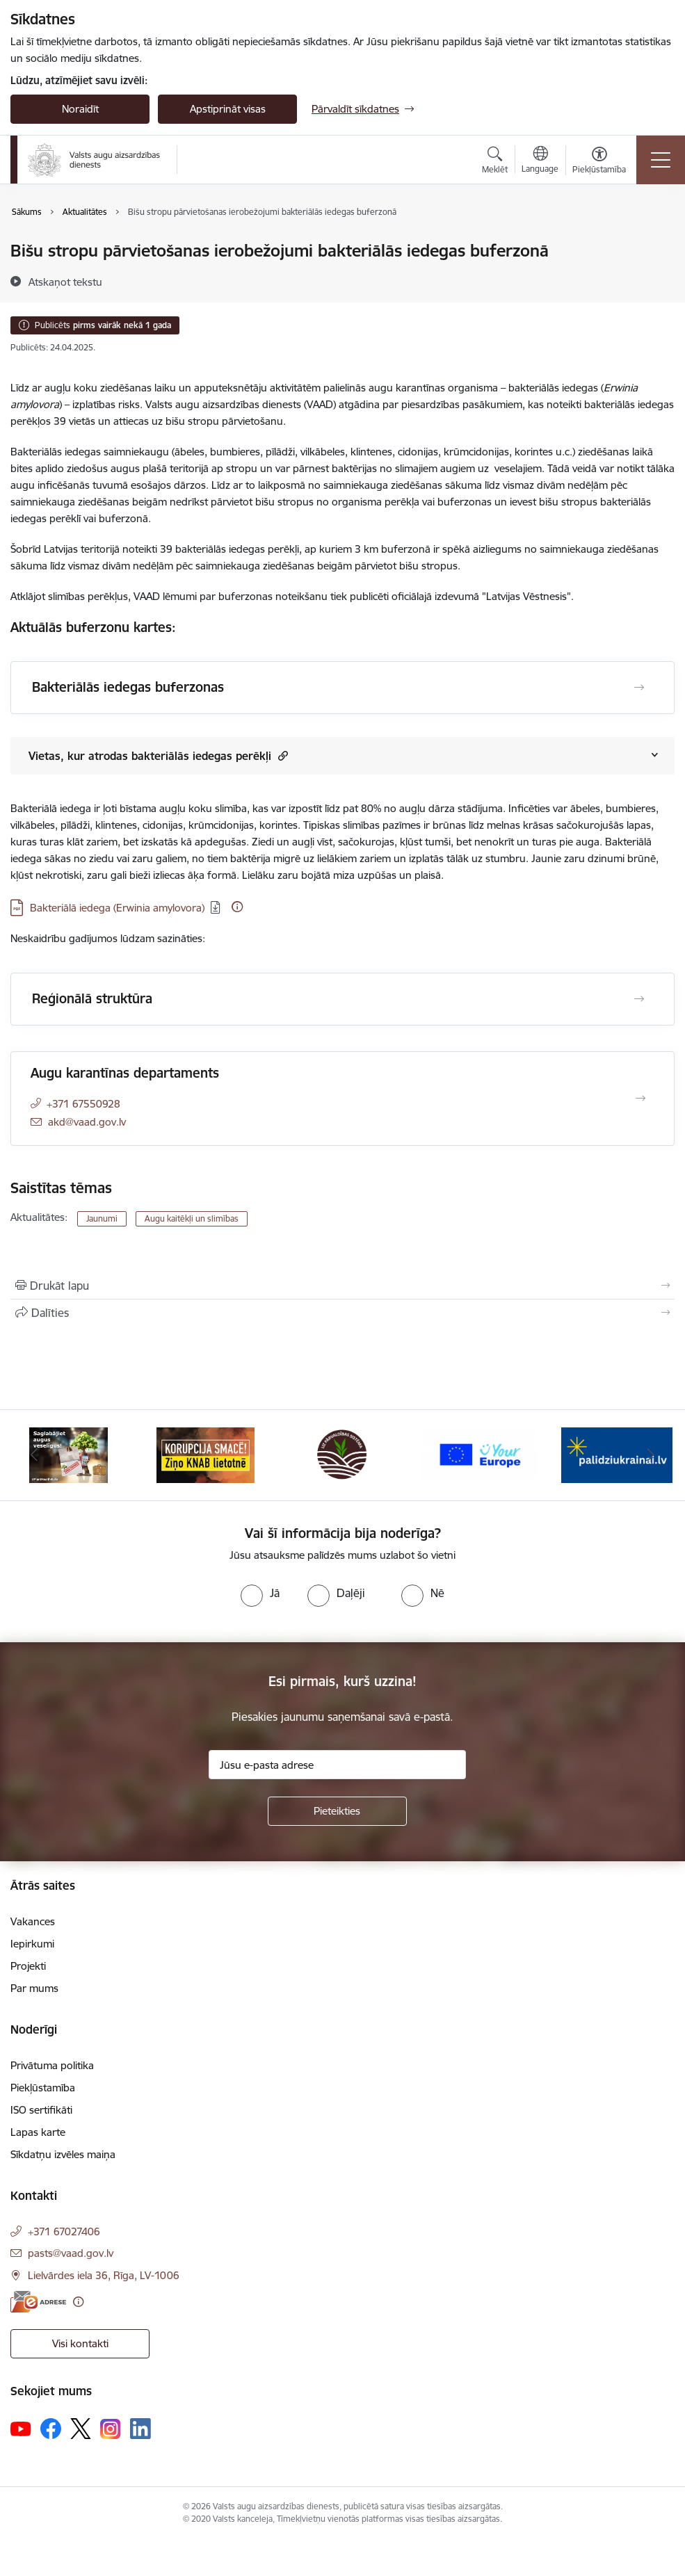 The width and height of the screenshot is (685, 2576). What do you see at coordinates (342, 1454) in the screenshot?
I see `[Banneris 3 no 10: LIZ pārvaldības sistēma]` at bounding box center [342, 1454].